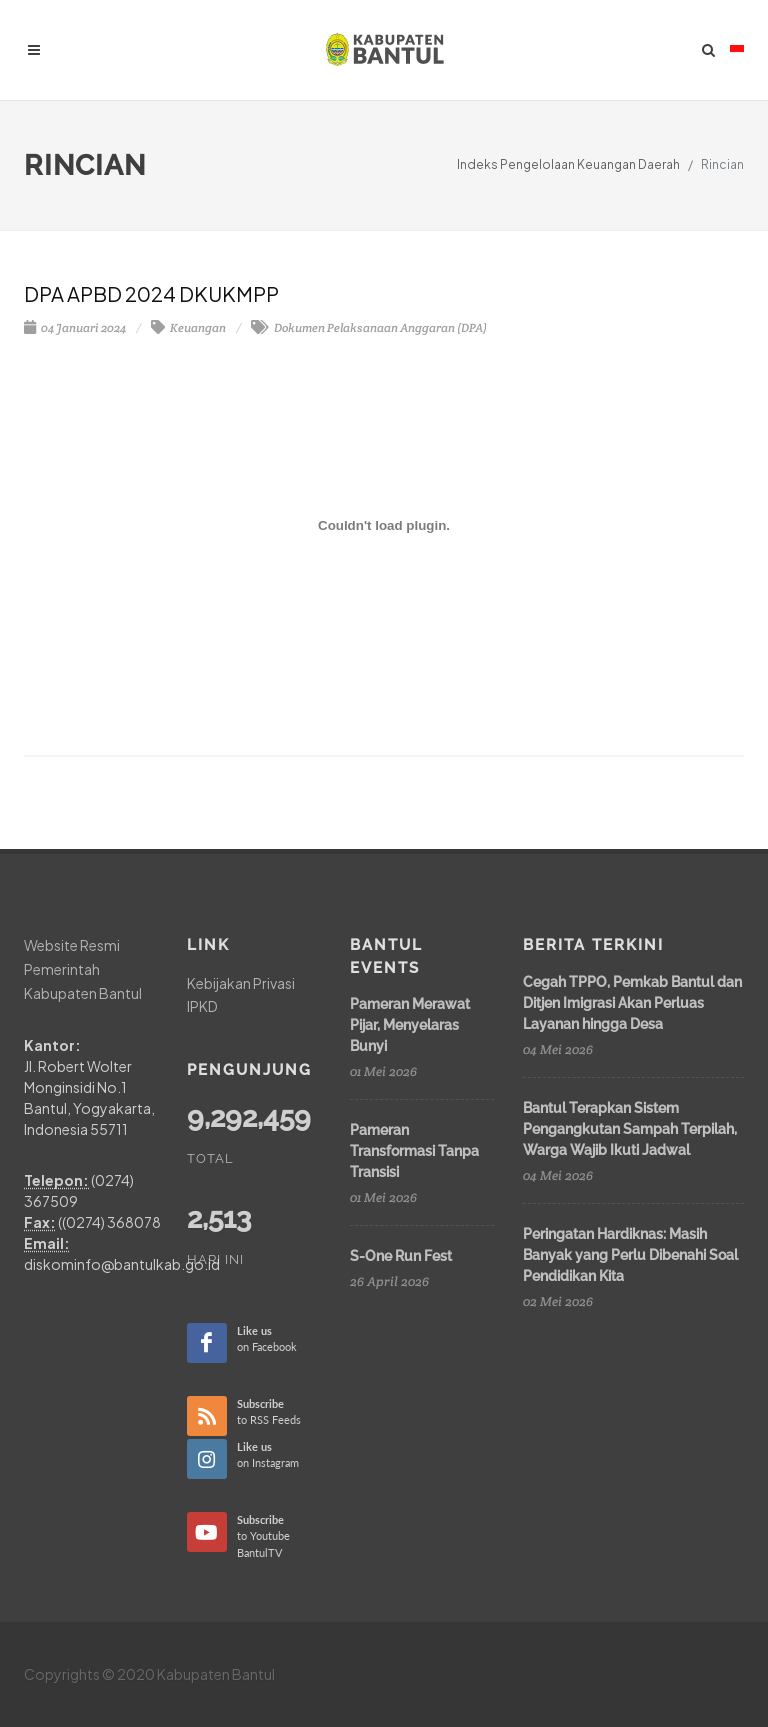 This screenshot has width=768, height=1727. What do you see at coordinates (202, 1006) in the screenshot?
I see `IPKD` at bounding box center [202, 1006].